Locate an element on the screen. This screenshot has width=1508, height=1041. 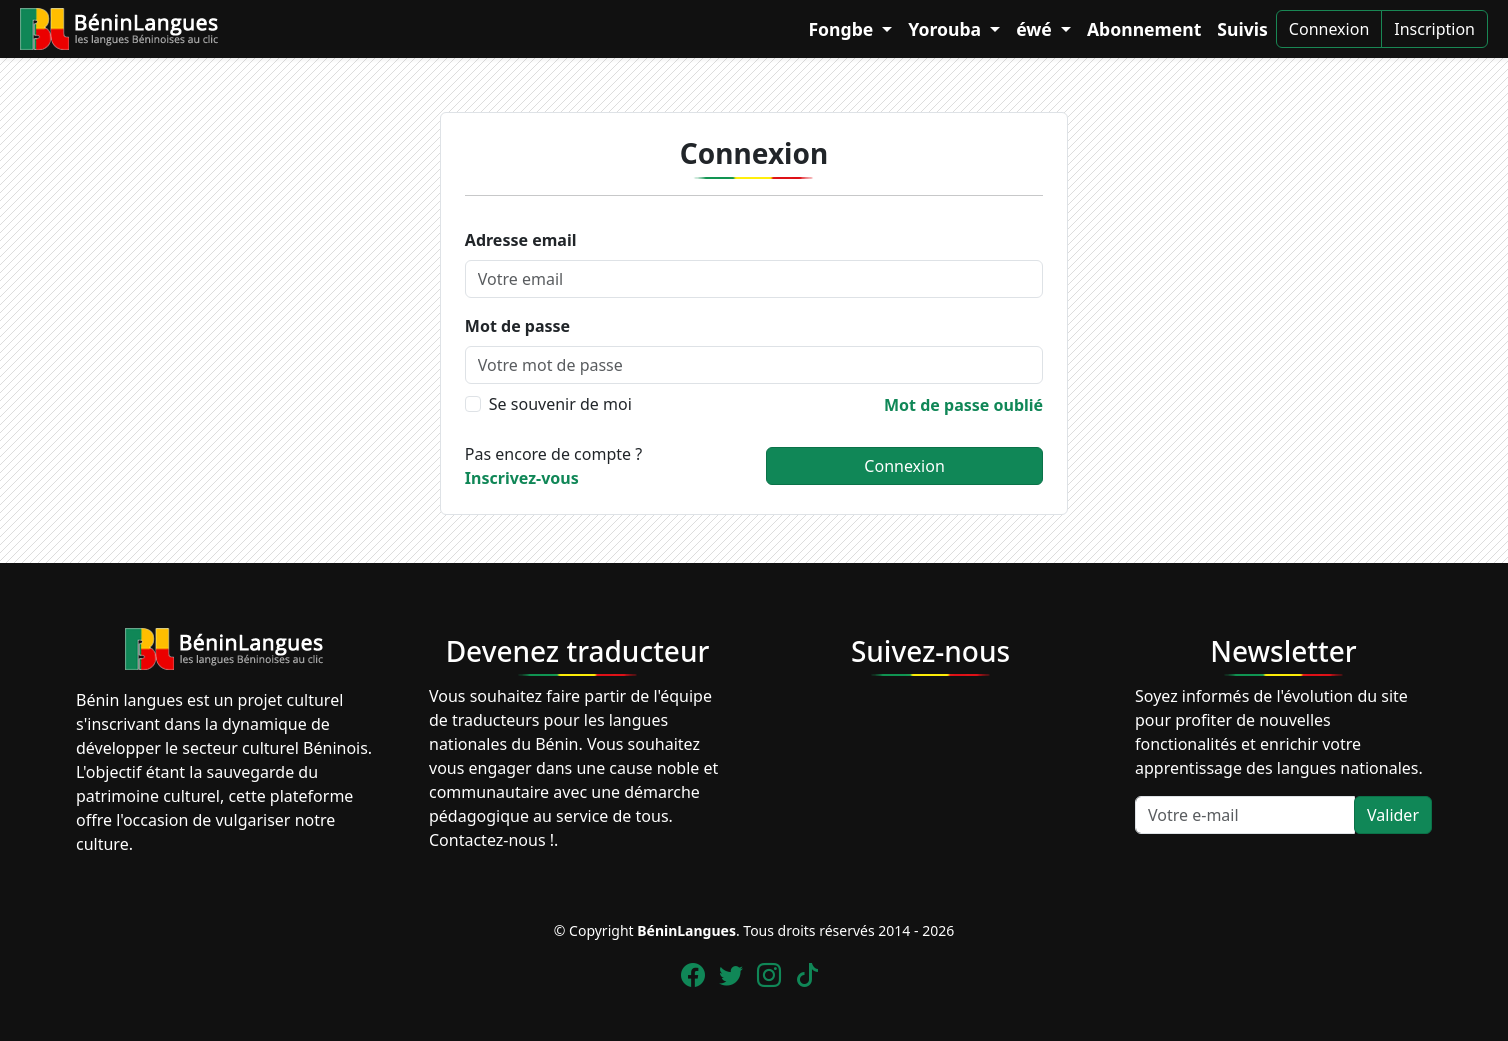
[Votre e-mail] is located at coordinates (1245, 815).